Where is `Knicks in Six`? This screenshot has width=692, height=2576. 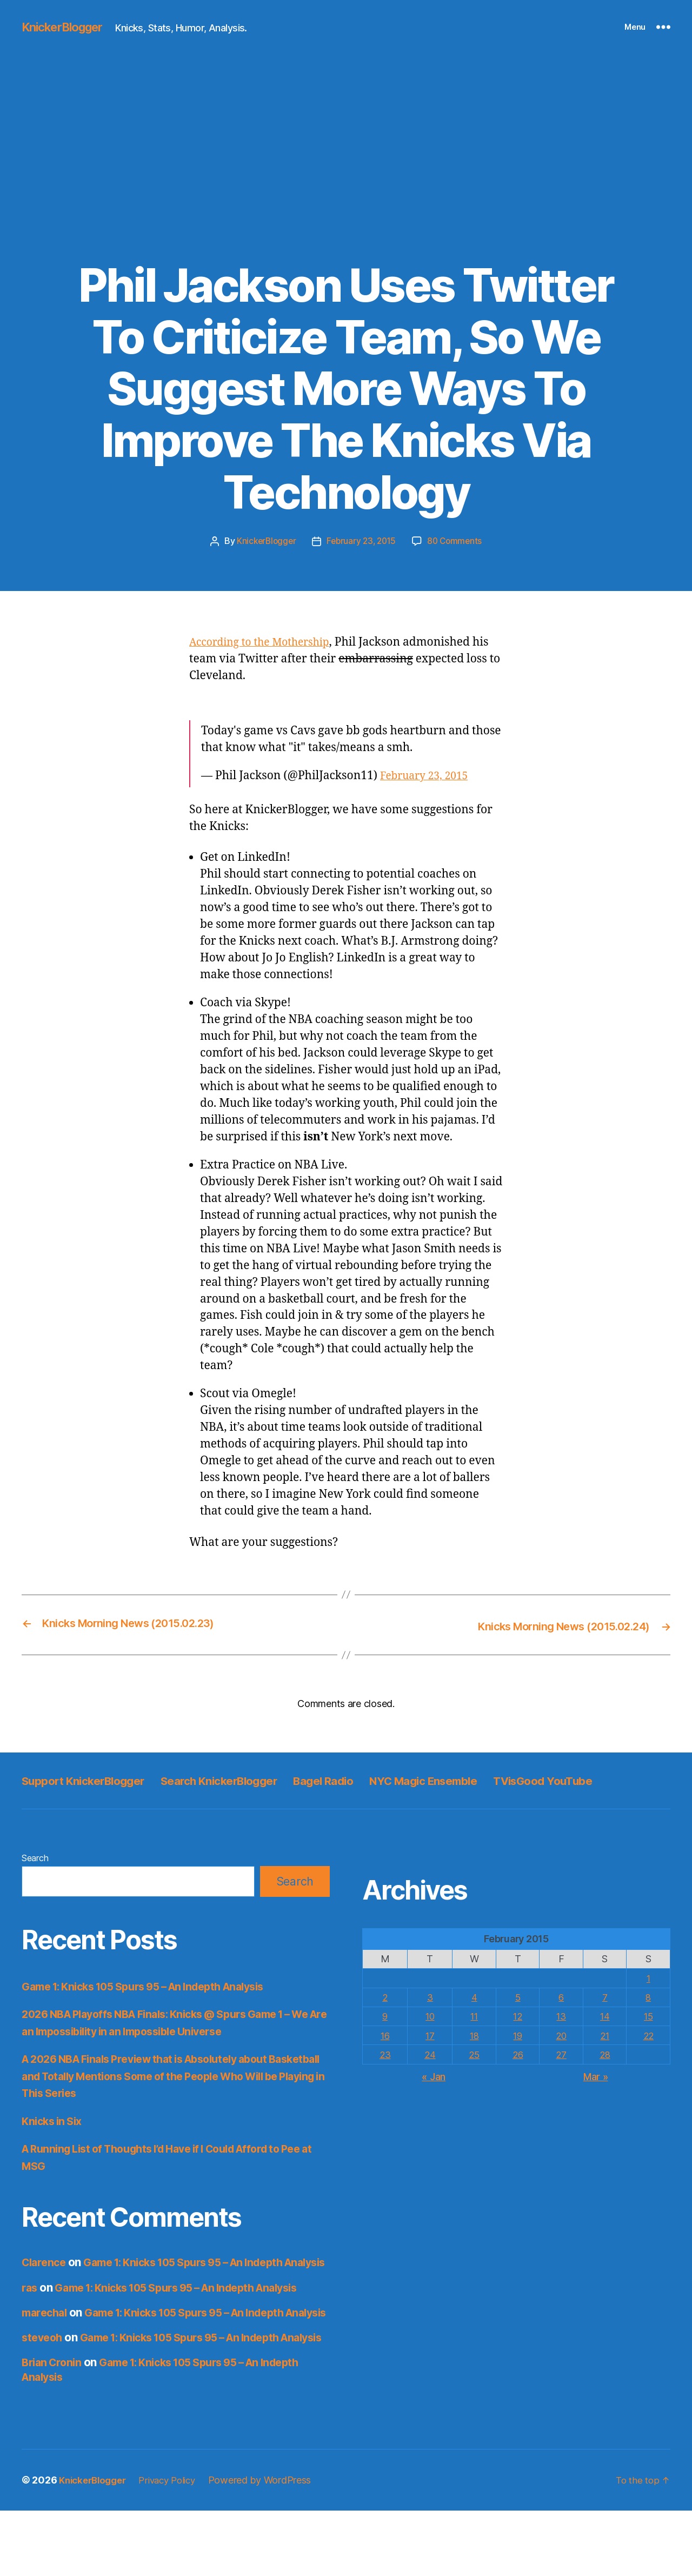 Knicks in Six is located at coordinates (54, 2143).